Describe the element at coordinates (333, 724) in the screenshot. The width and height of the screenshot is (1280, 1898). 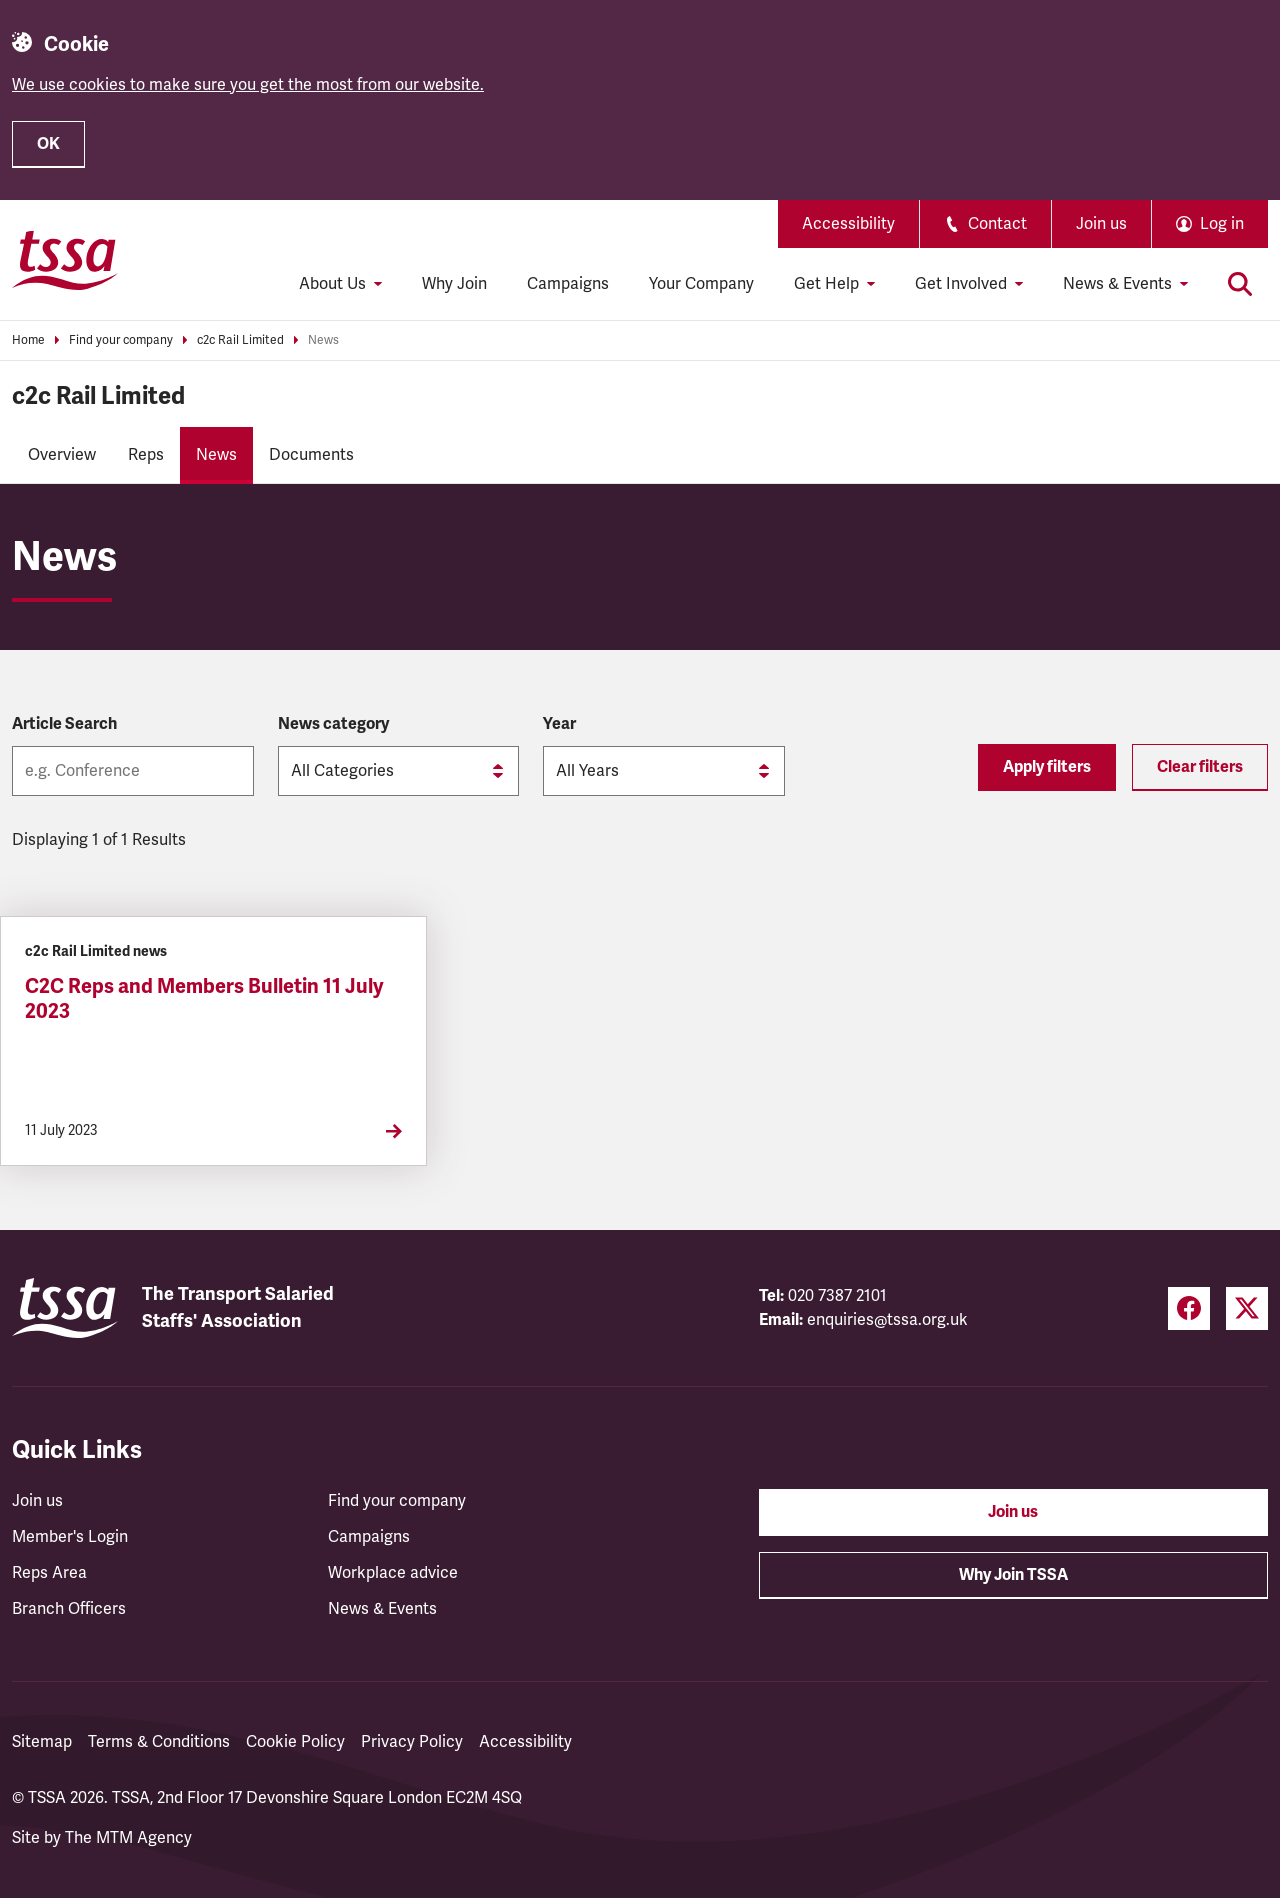
I see `News category` at that location.